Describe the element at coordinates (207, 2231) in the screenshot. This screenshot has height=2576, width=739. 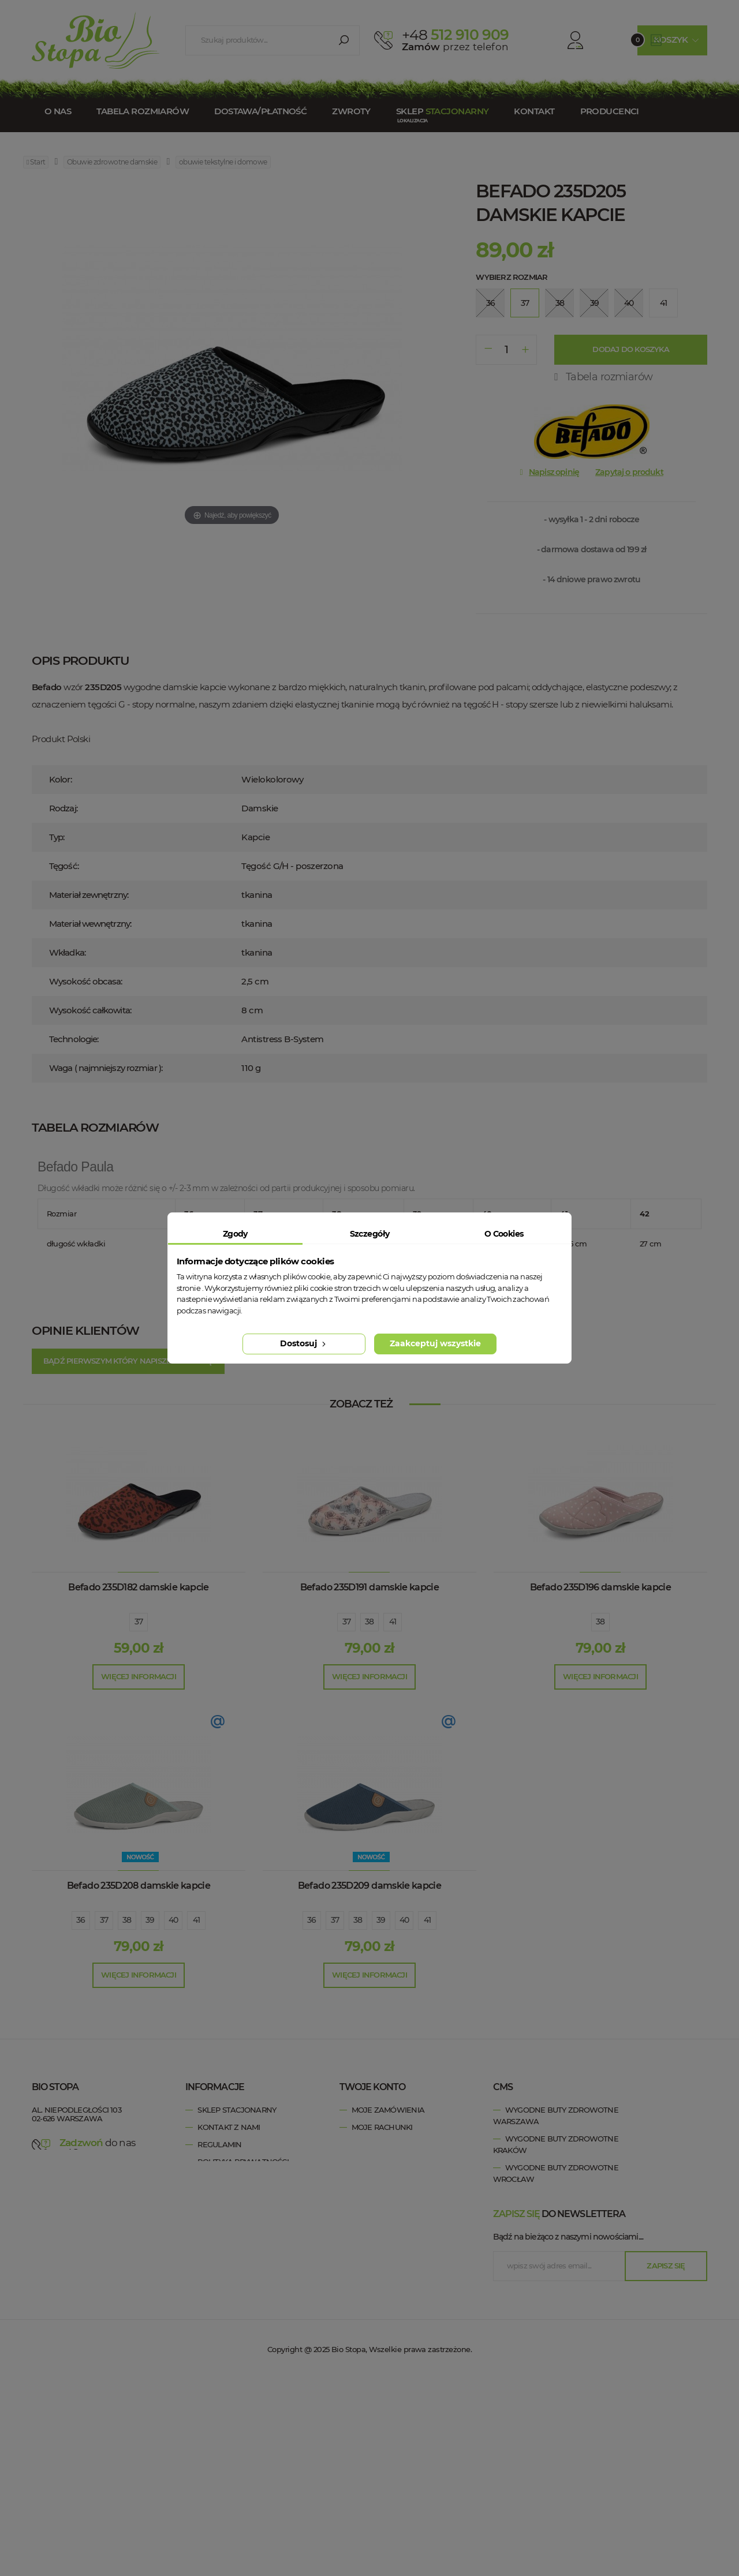
I see `Blog` at that location.